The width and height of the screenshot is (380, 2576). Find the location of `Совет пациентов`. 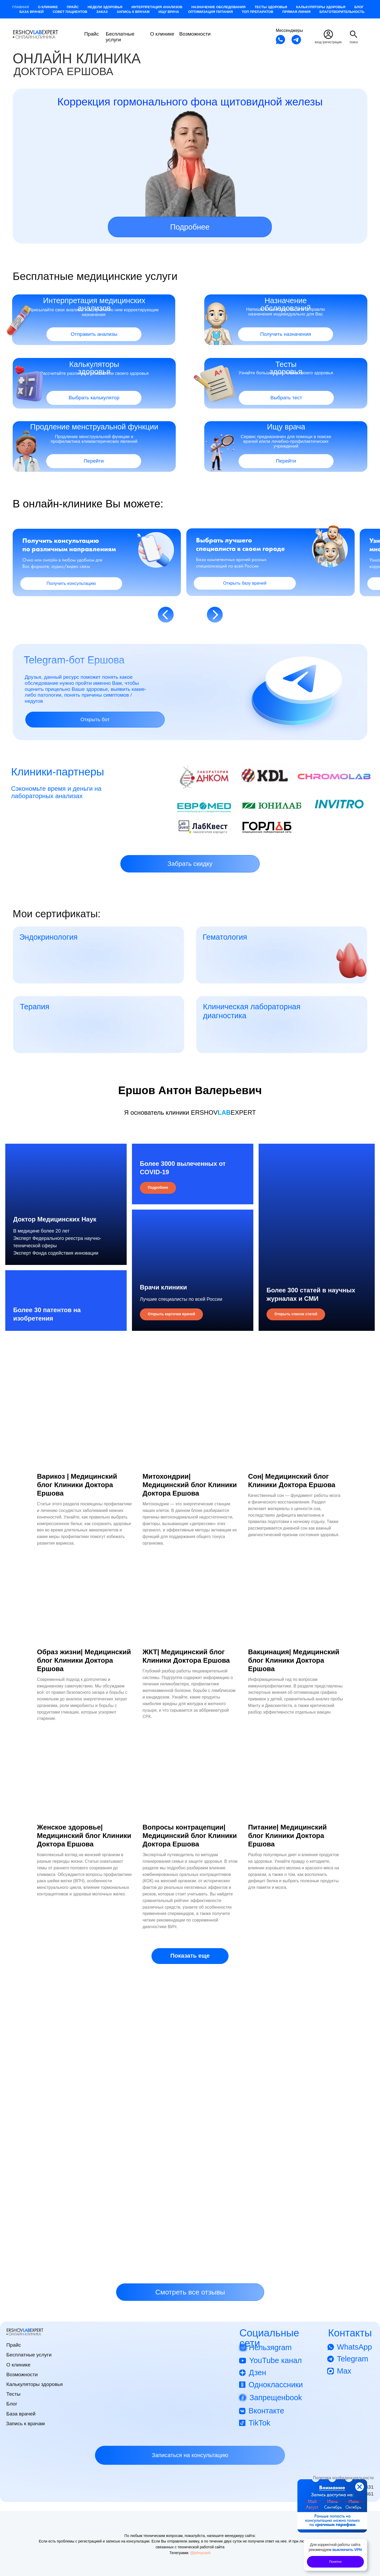

Совет пациентов is located at coordinates (70, 12).